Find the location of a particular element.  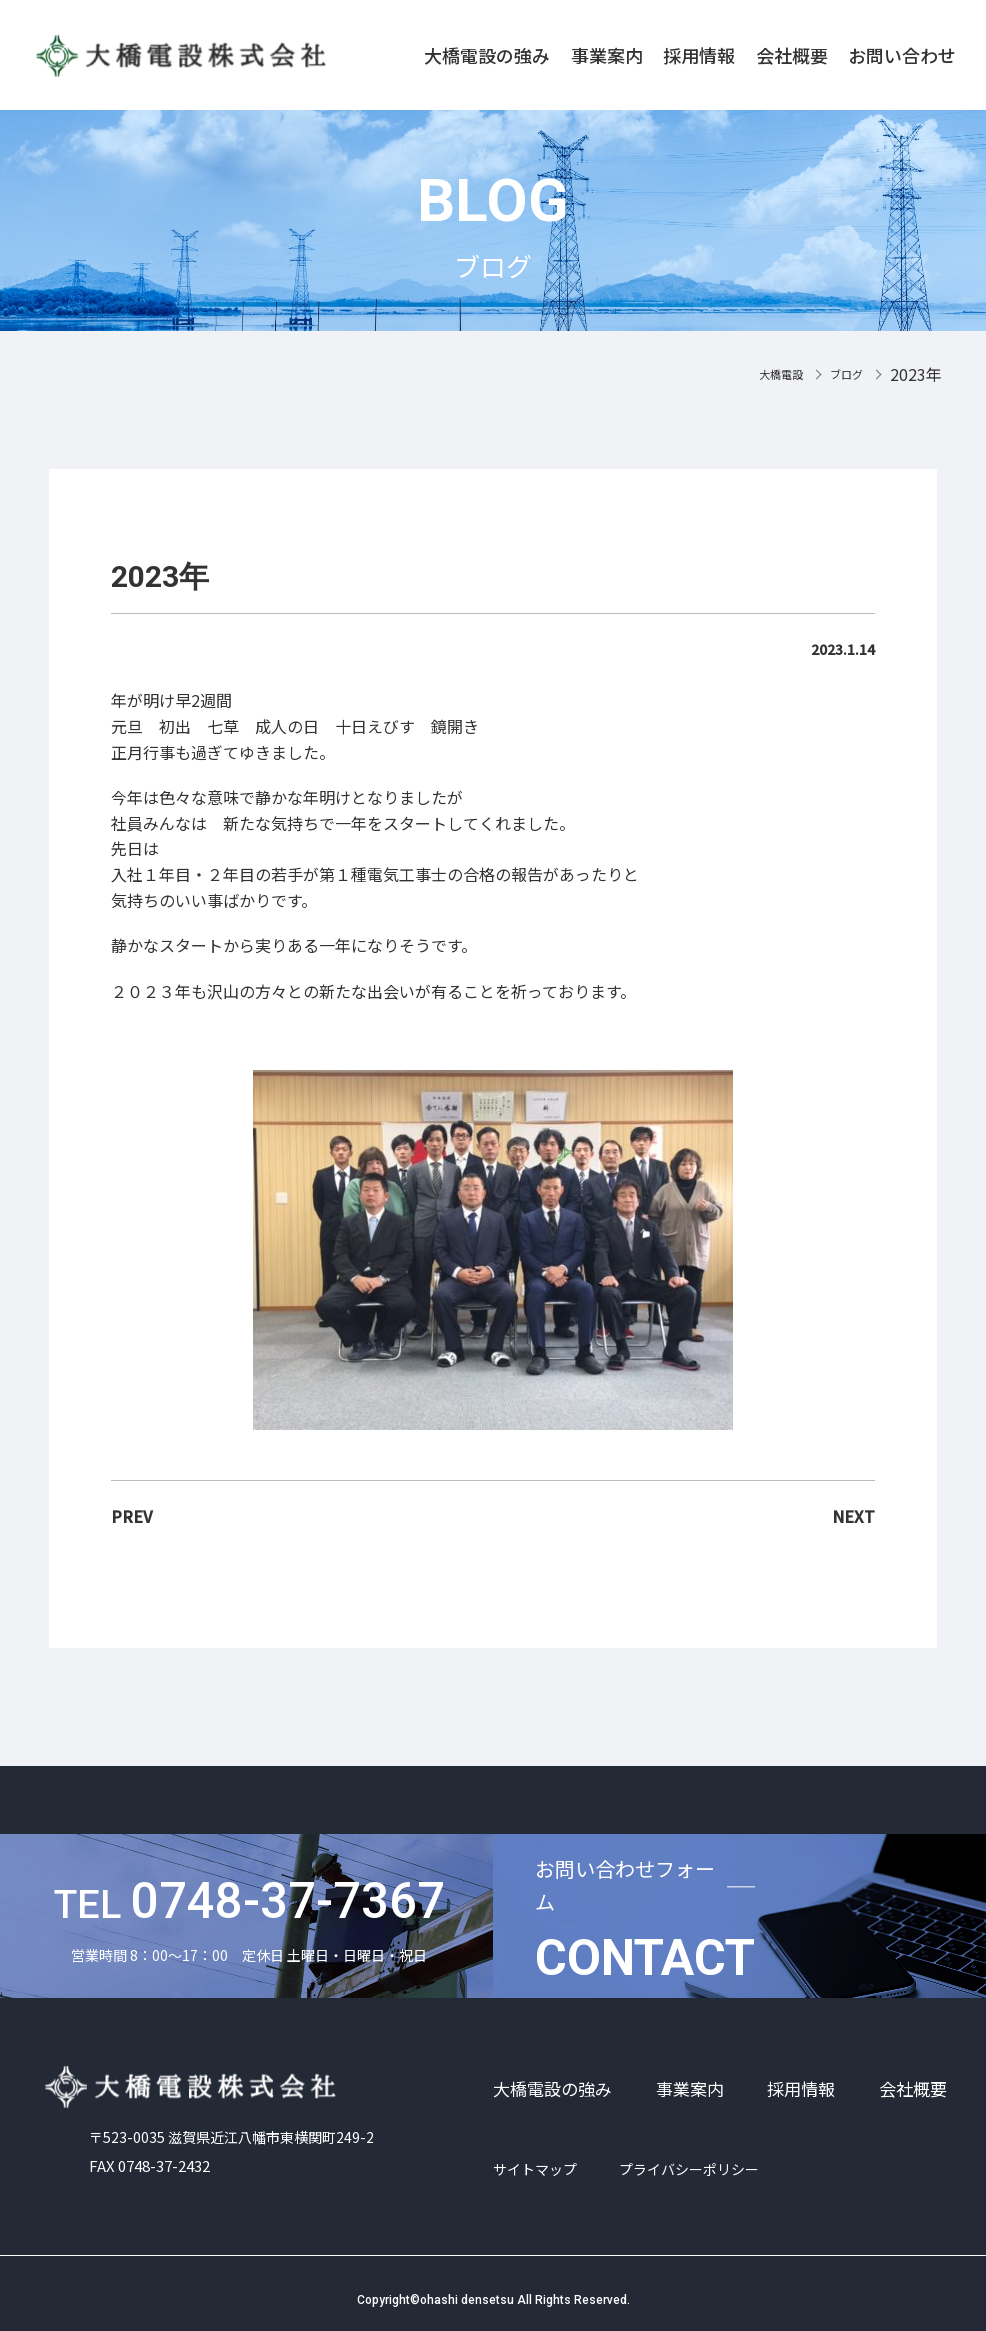

PREV is located at coordinates (132, 1516).